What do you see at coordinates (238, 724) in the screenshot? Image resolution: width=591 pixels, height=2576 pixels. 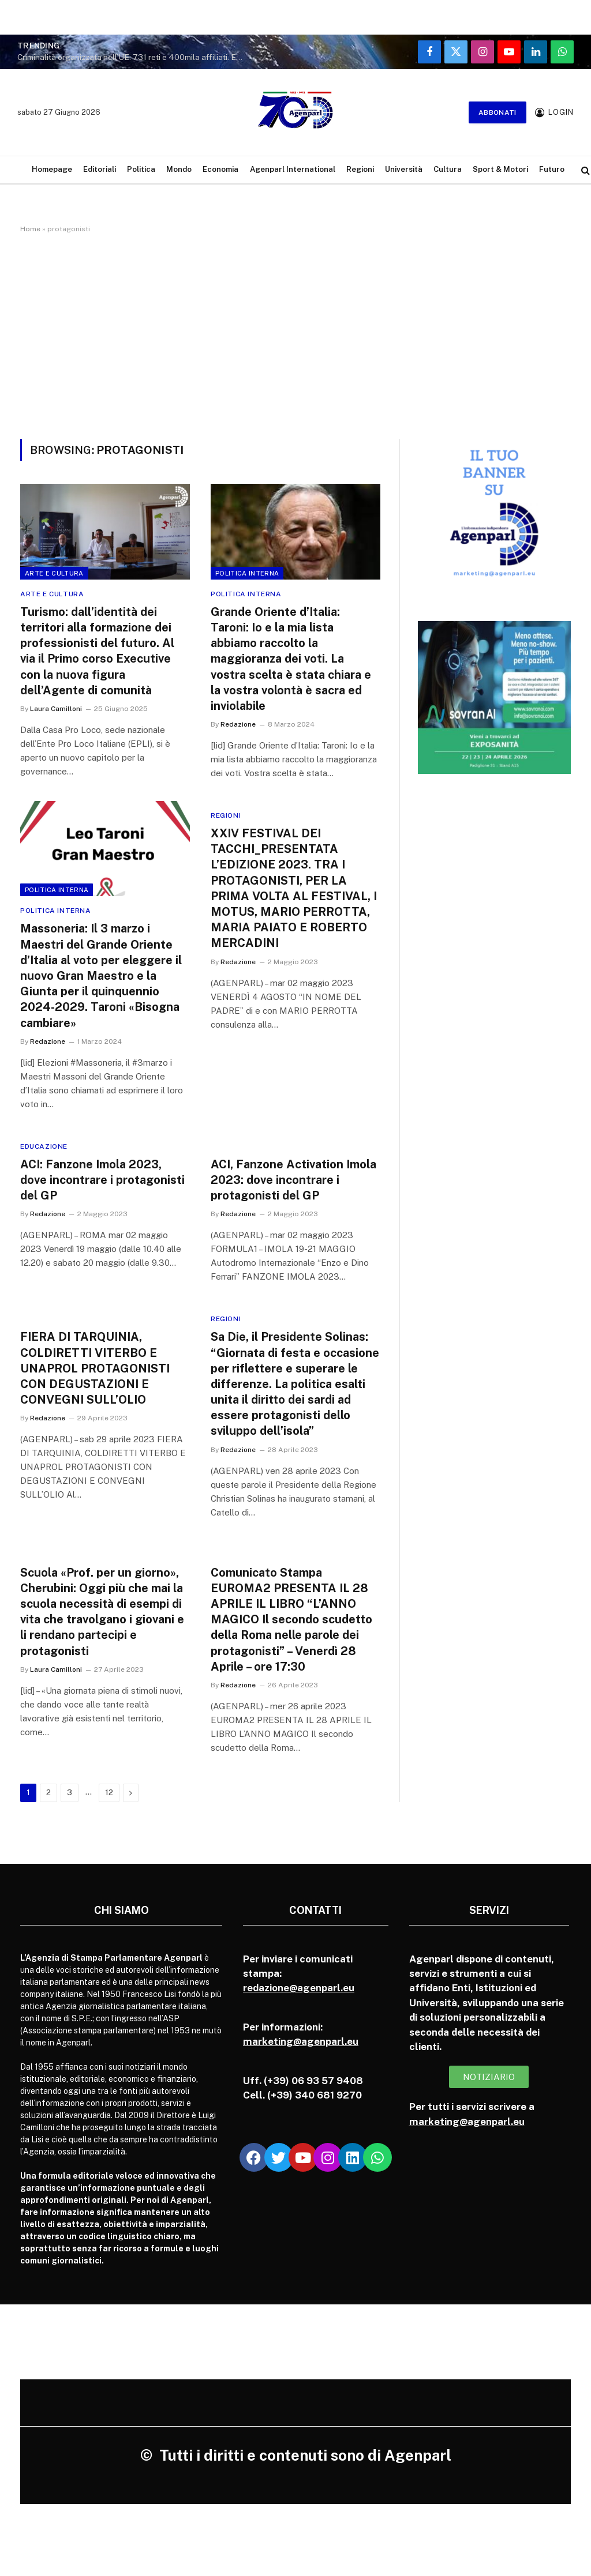 I see `Redazione` at bounding box center [238, 724].